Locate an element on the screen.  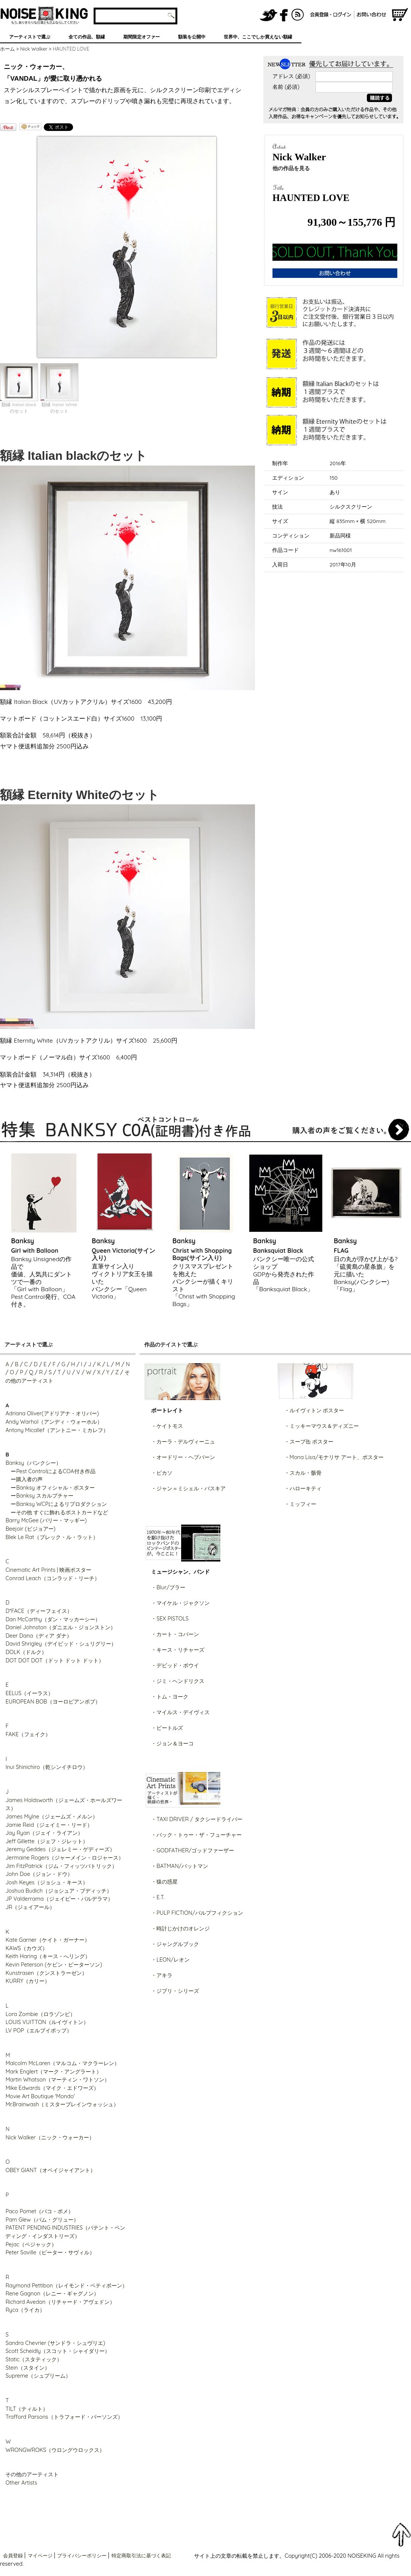
FLAG is located at coordinates (341, 1250).